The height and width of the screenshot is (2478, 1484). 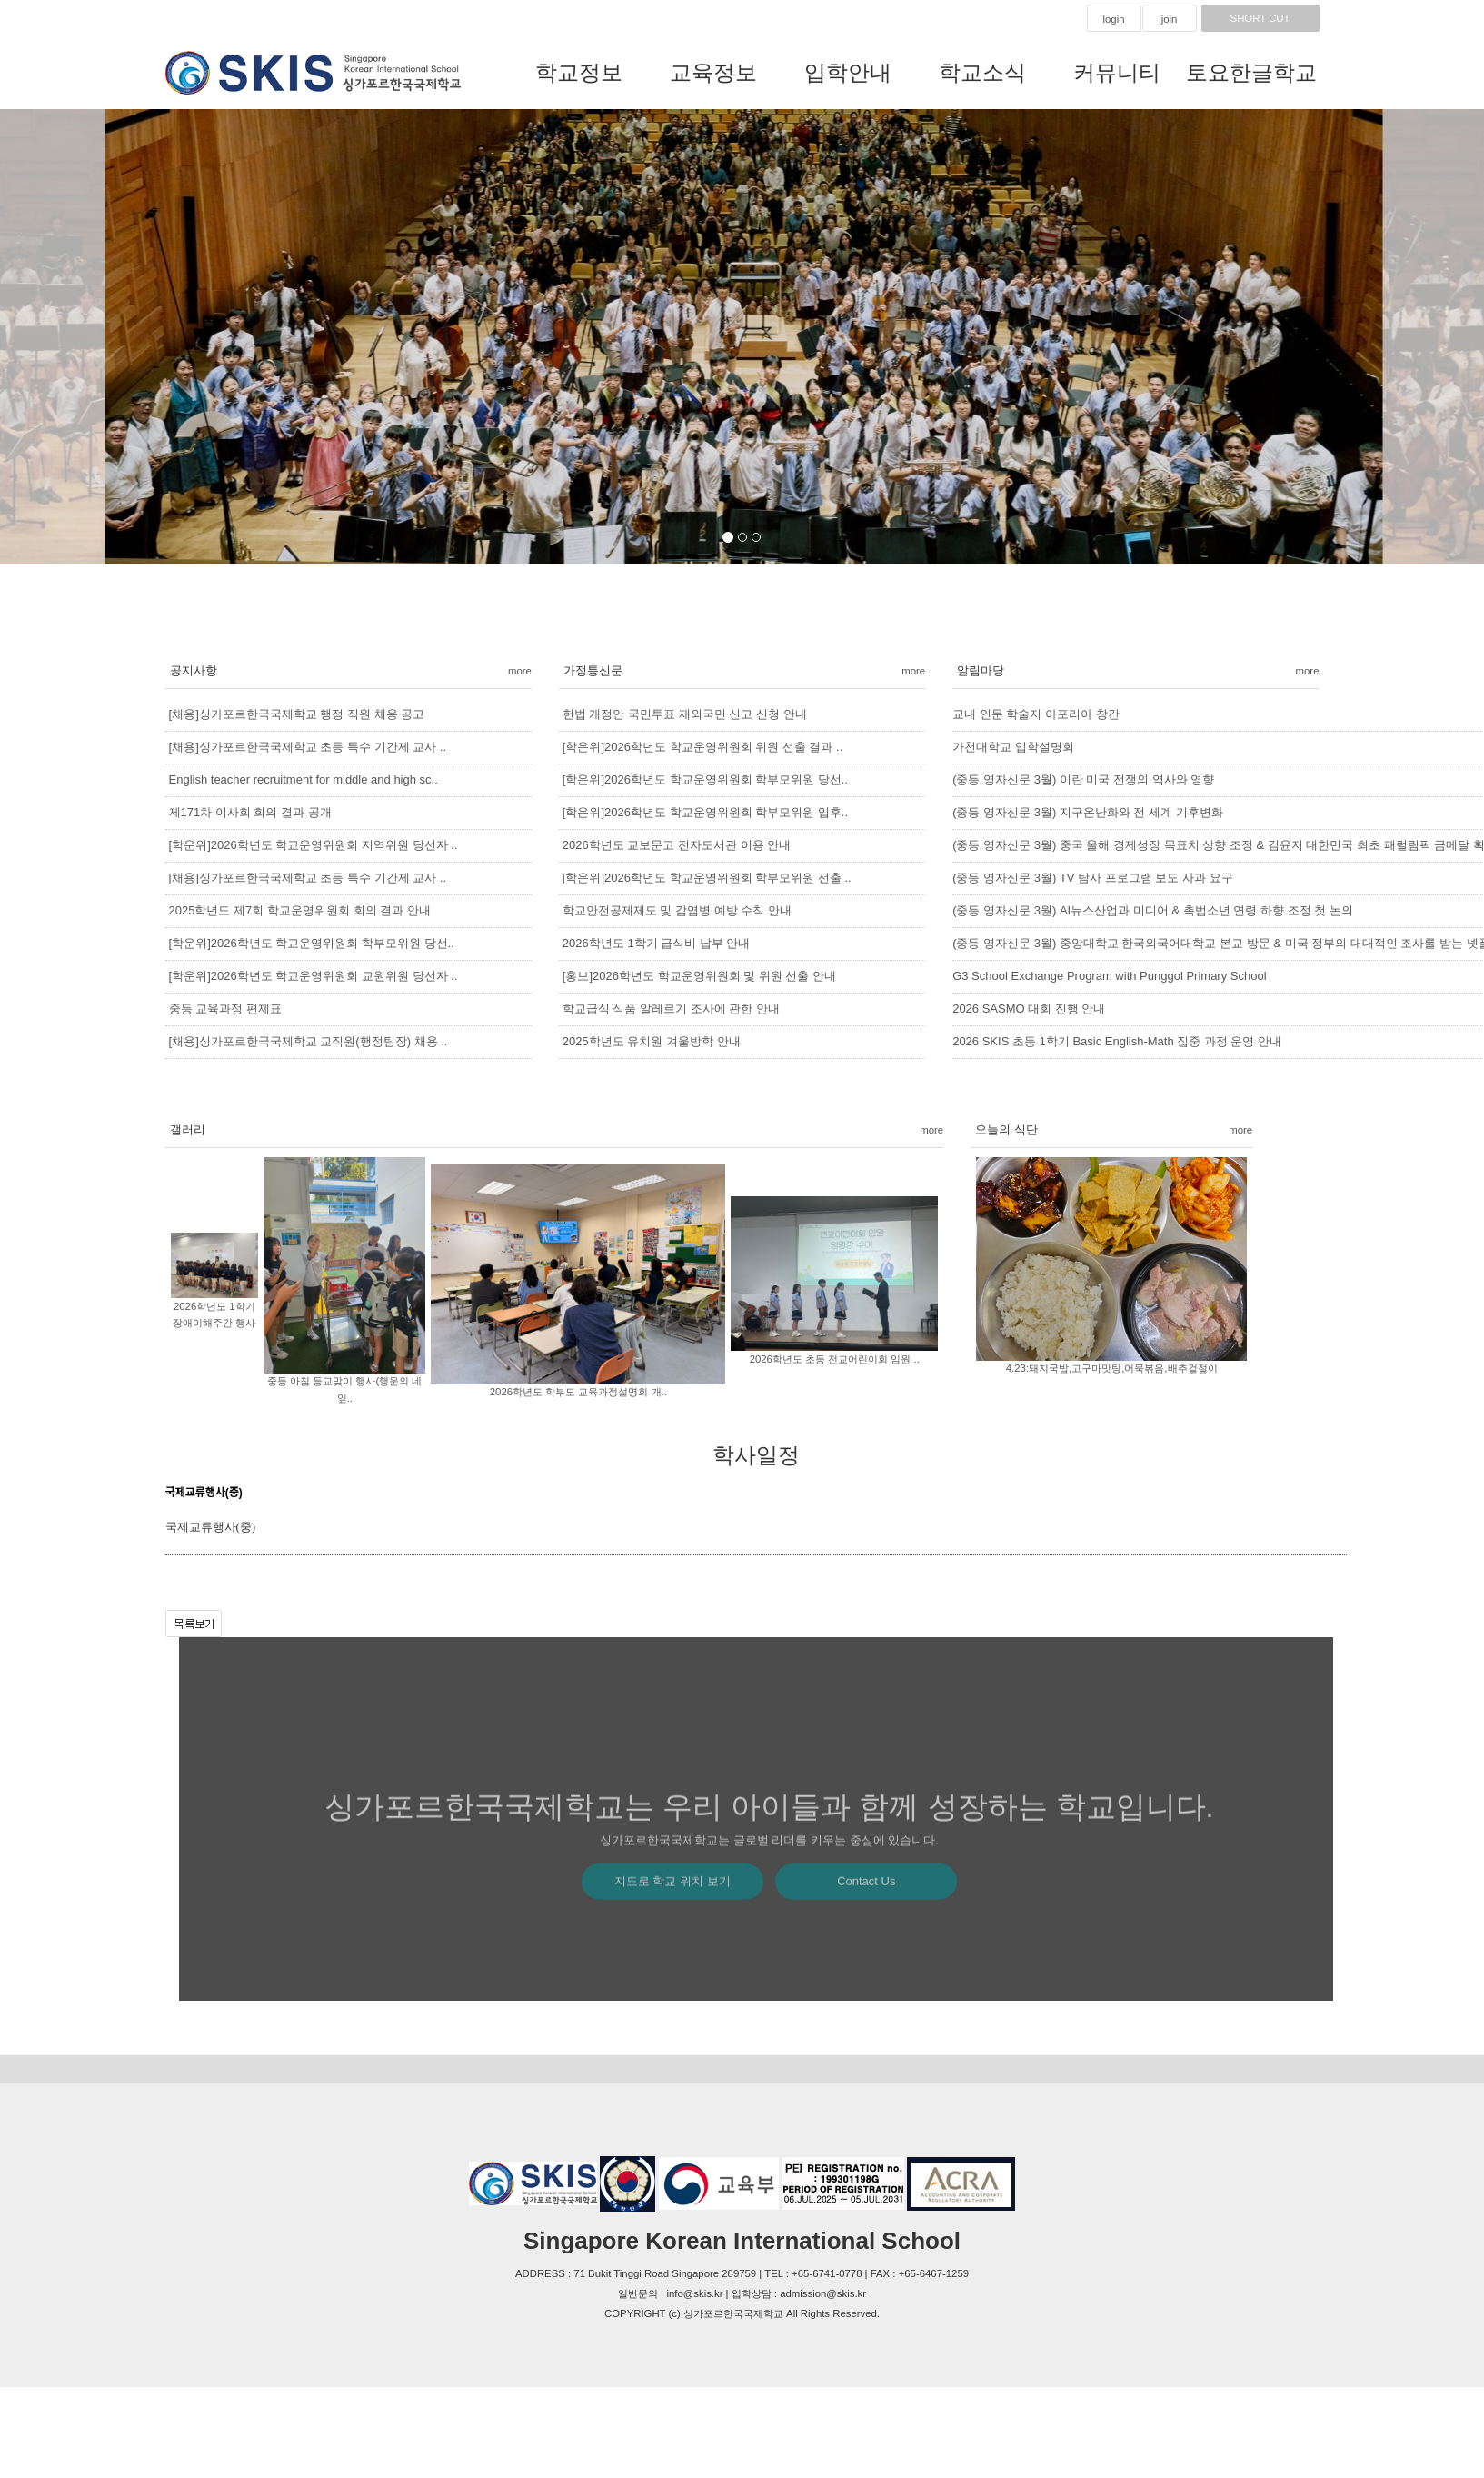 I want to click on [홍보]2026학년도 학교운영위원회 및 위원 선출 안내, so click(x=699, y=976).